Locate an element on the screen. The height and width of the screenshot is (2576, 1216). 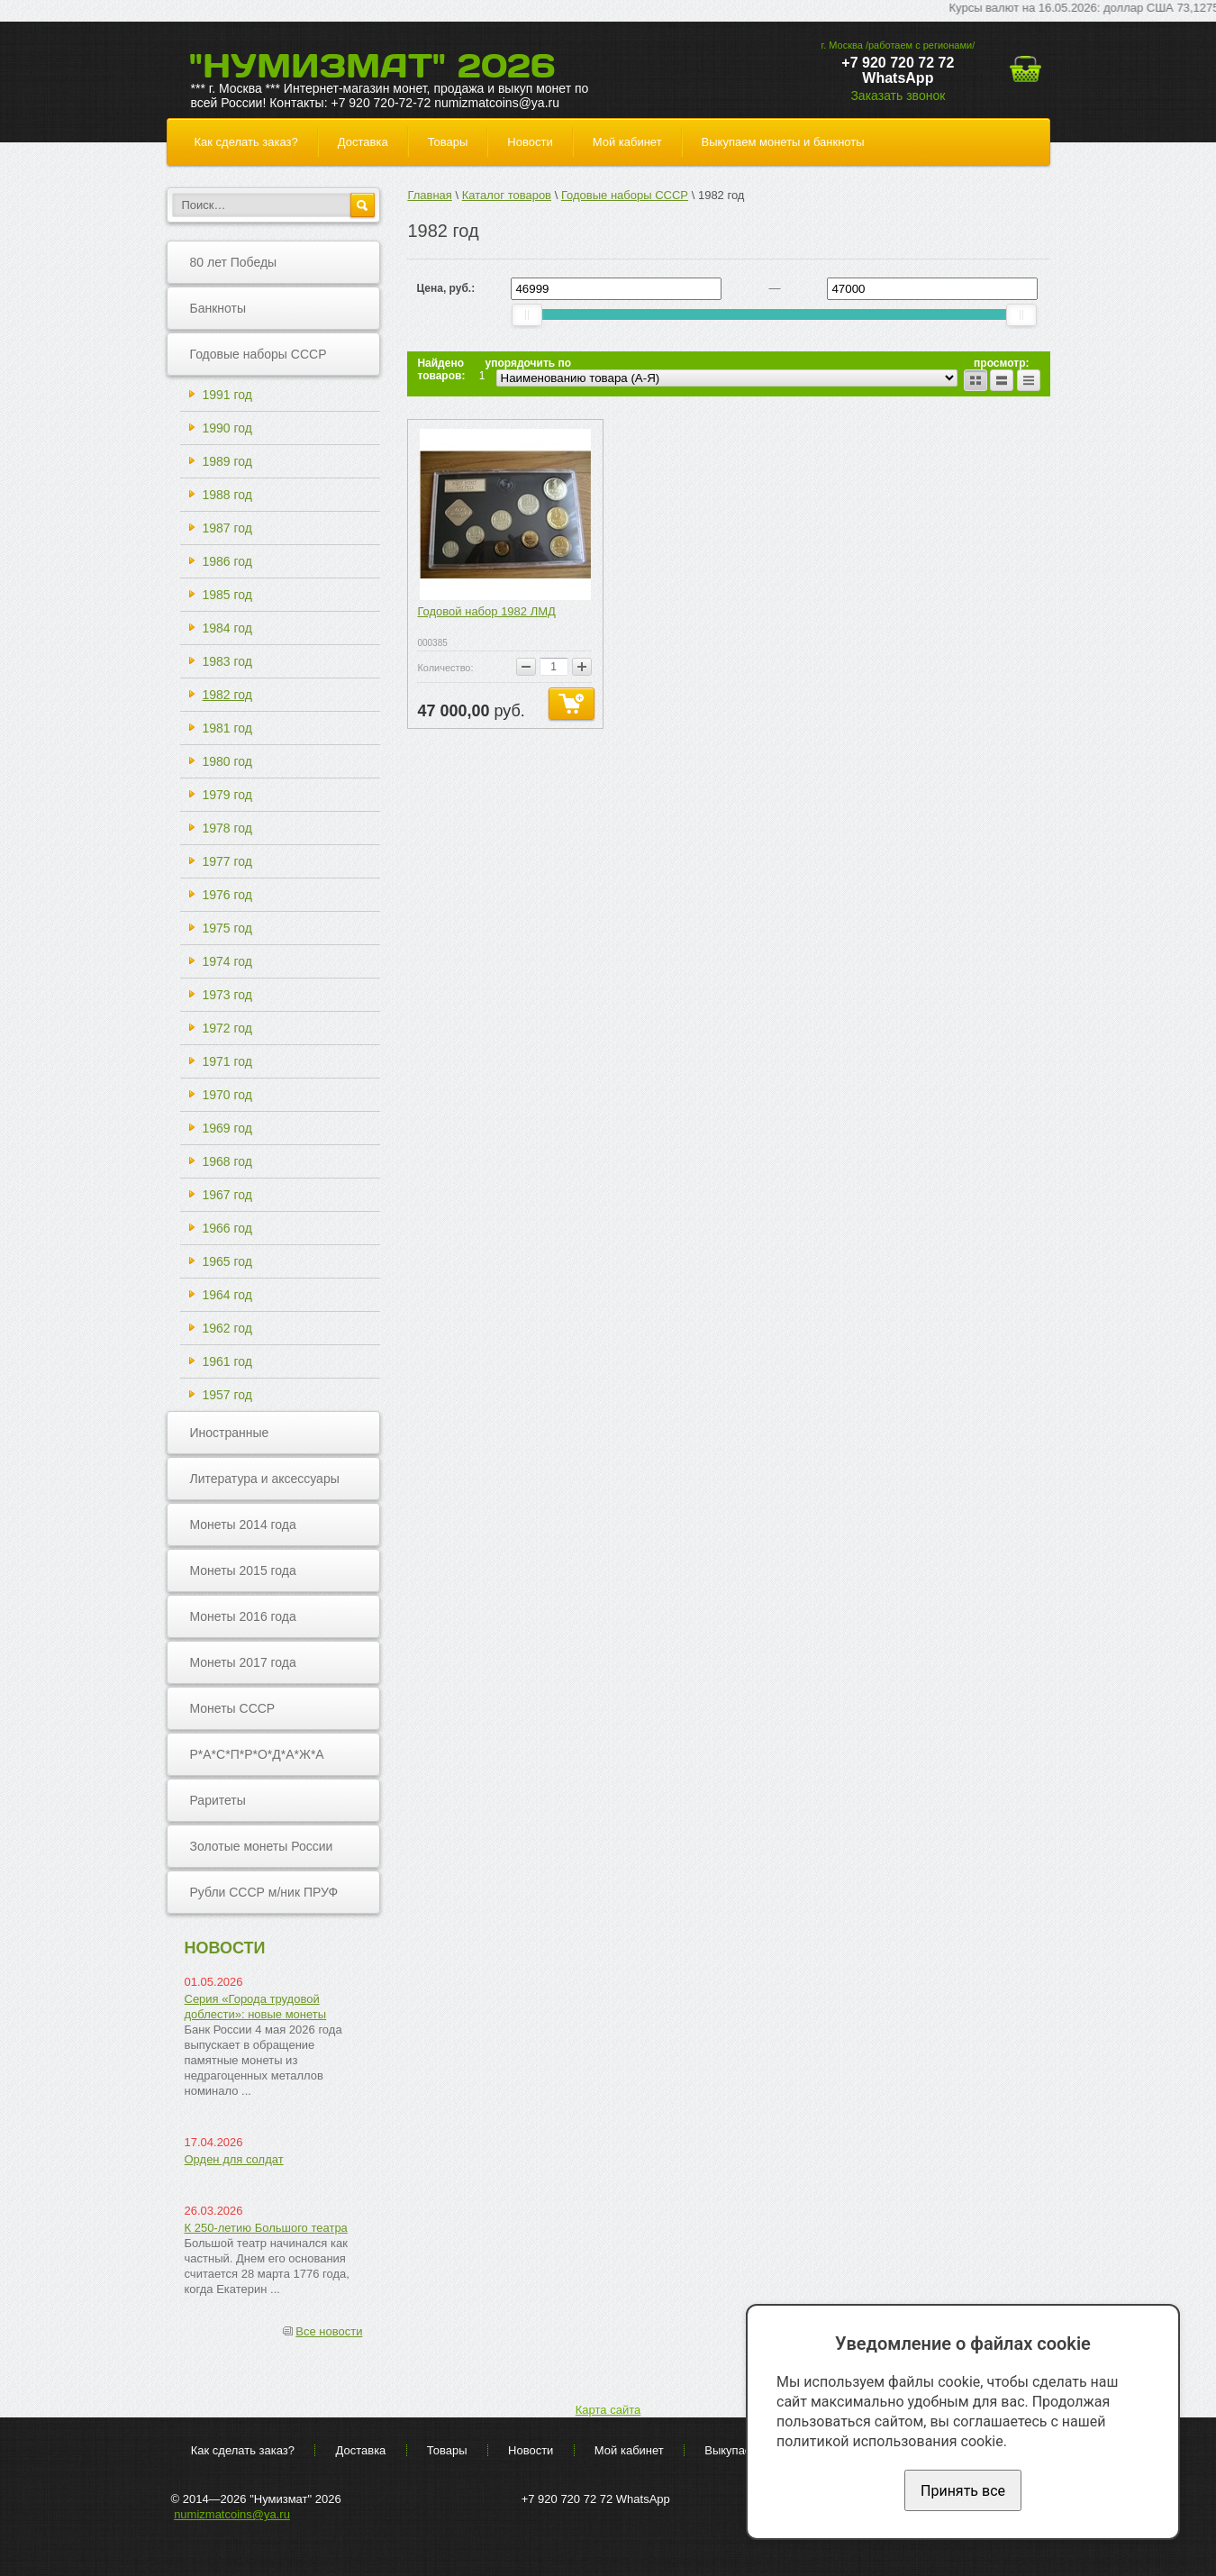
Рубли СССР м/ник ПРУФ is located at coordinates (264, 1892).